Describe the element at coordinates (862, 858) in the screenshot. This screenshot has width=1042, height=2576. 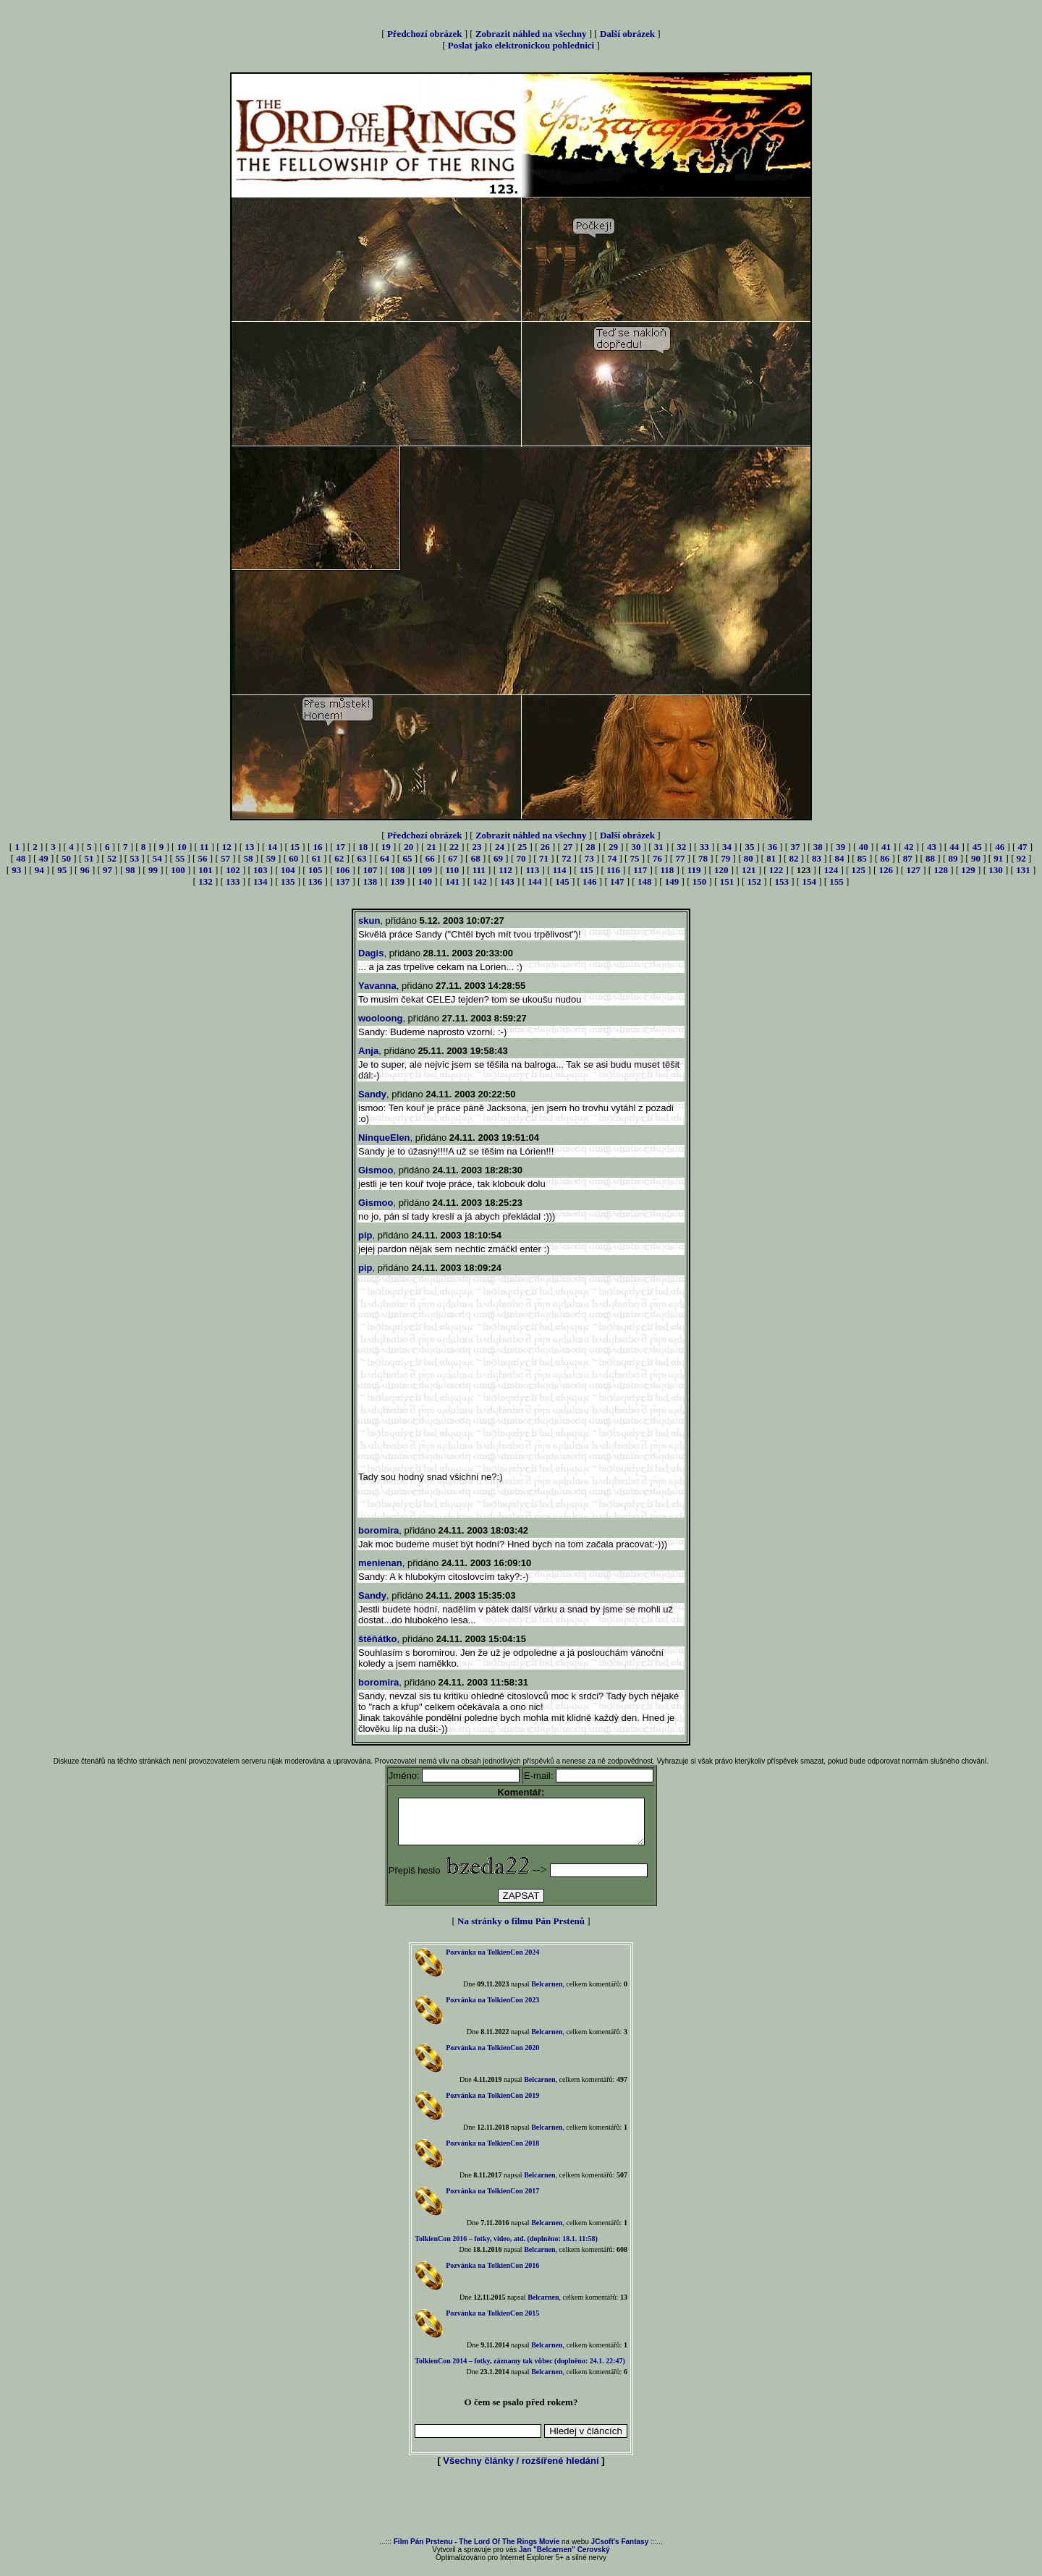
I see `85` at that location.